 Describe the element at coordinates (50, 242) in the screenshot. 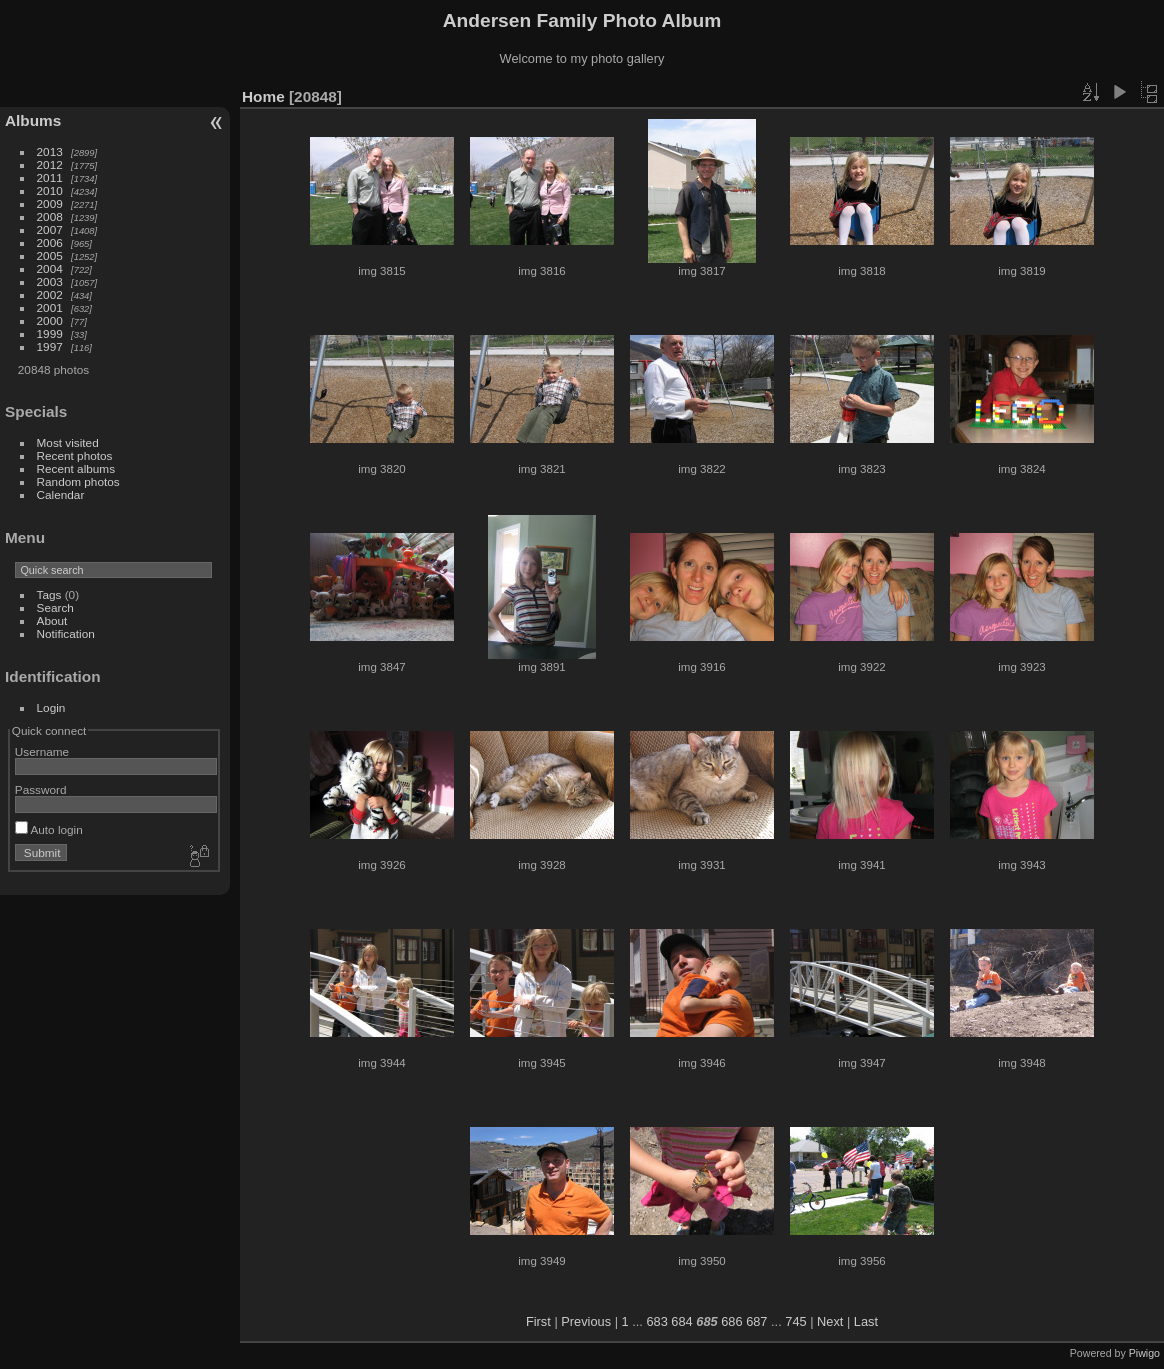

I see `2006` at that location.